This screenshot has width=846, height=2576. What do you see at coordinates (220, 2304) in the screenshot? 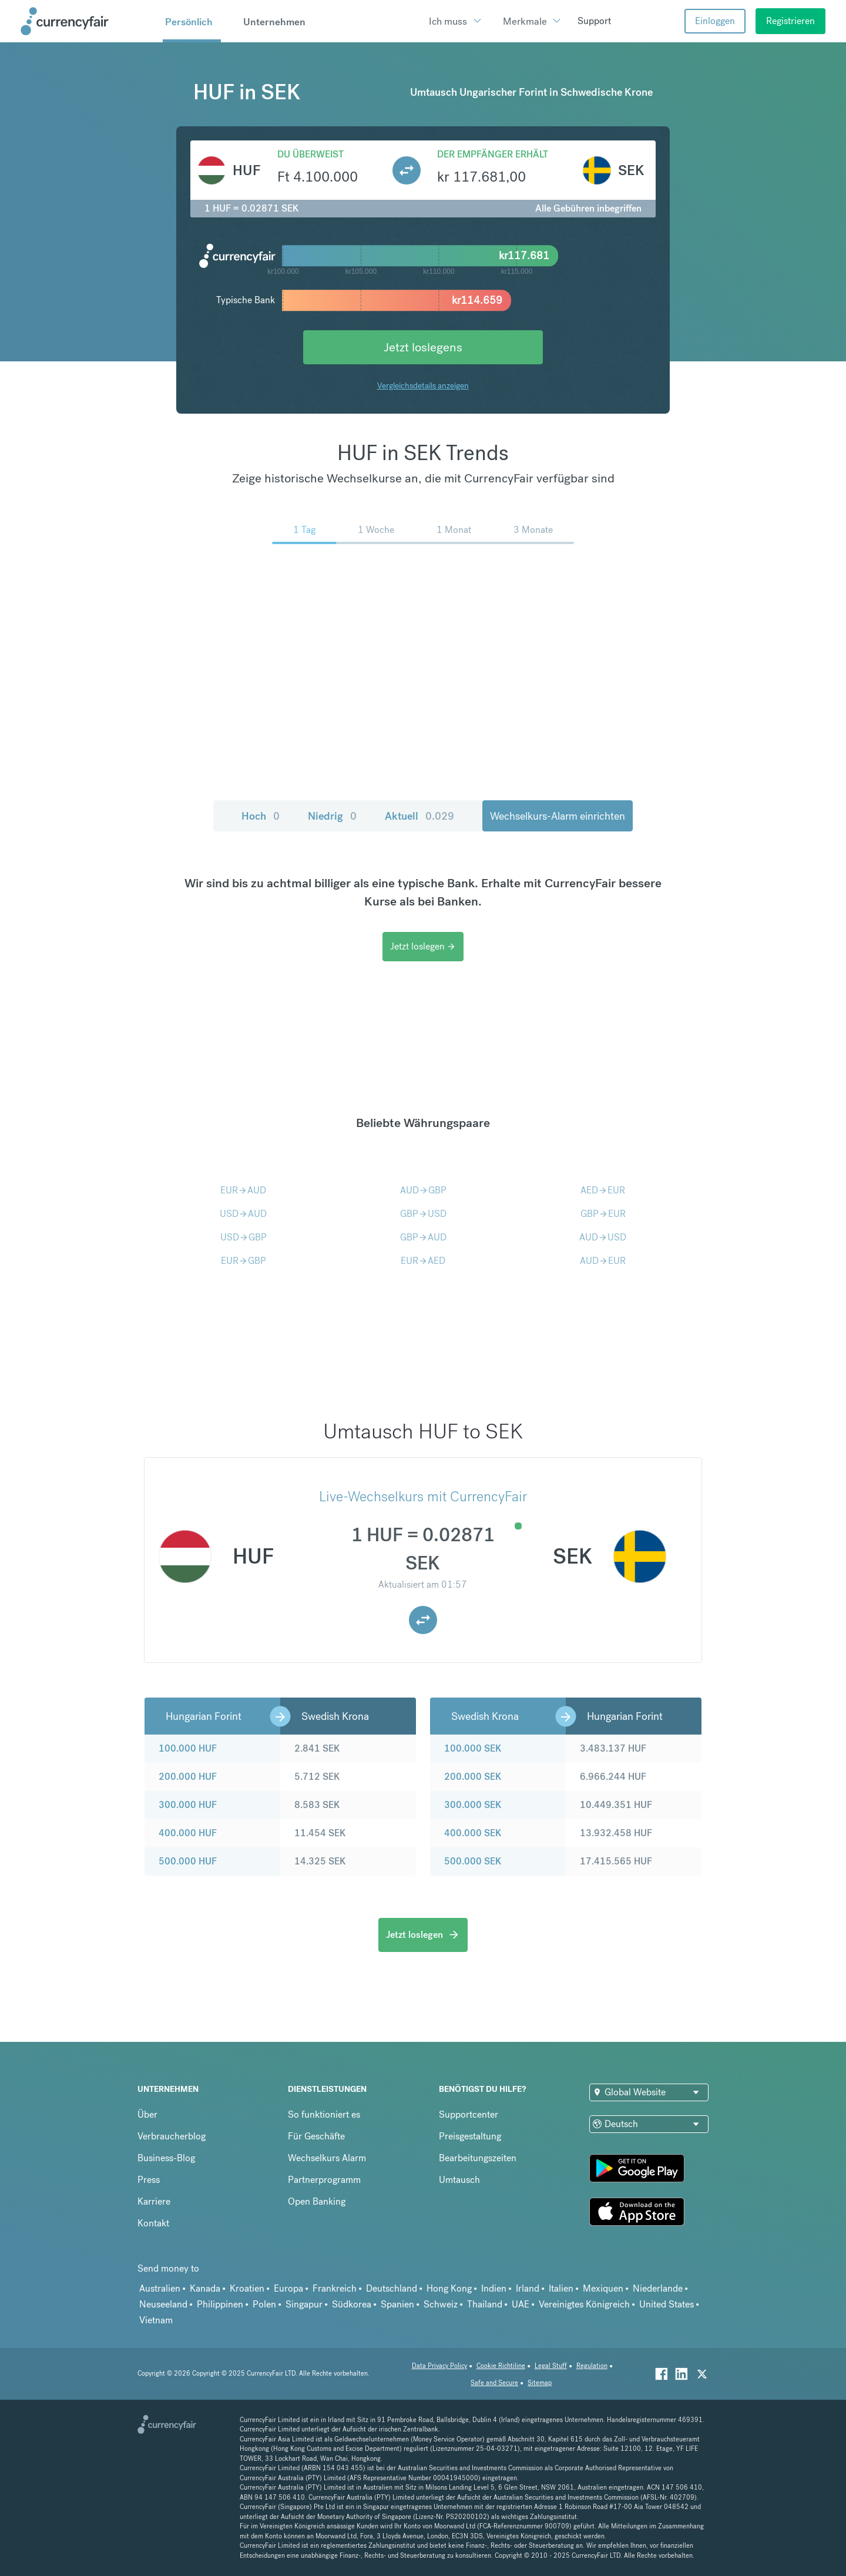
I see `Philippinen` at bounding box center [220, 2304].